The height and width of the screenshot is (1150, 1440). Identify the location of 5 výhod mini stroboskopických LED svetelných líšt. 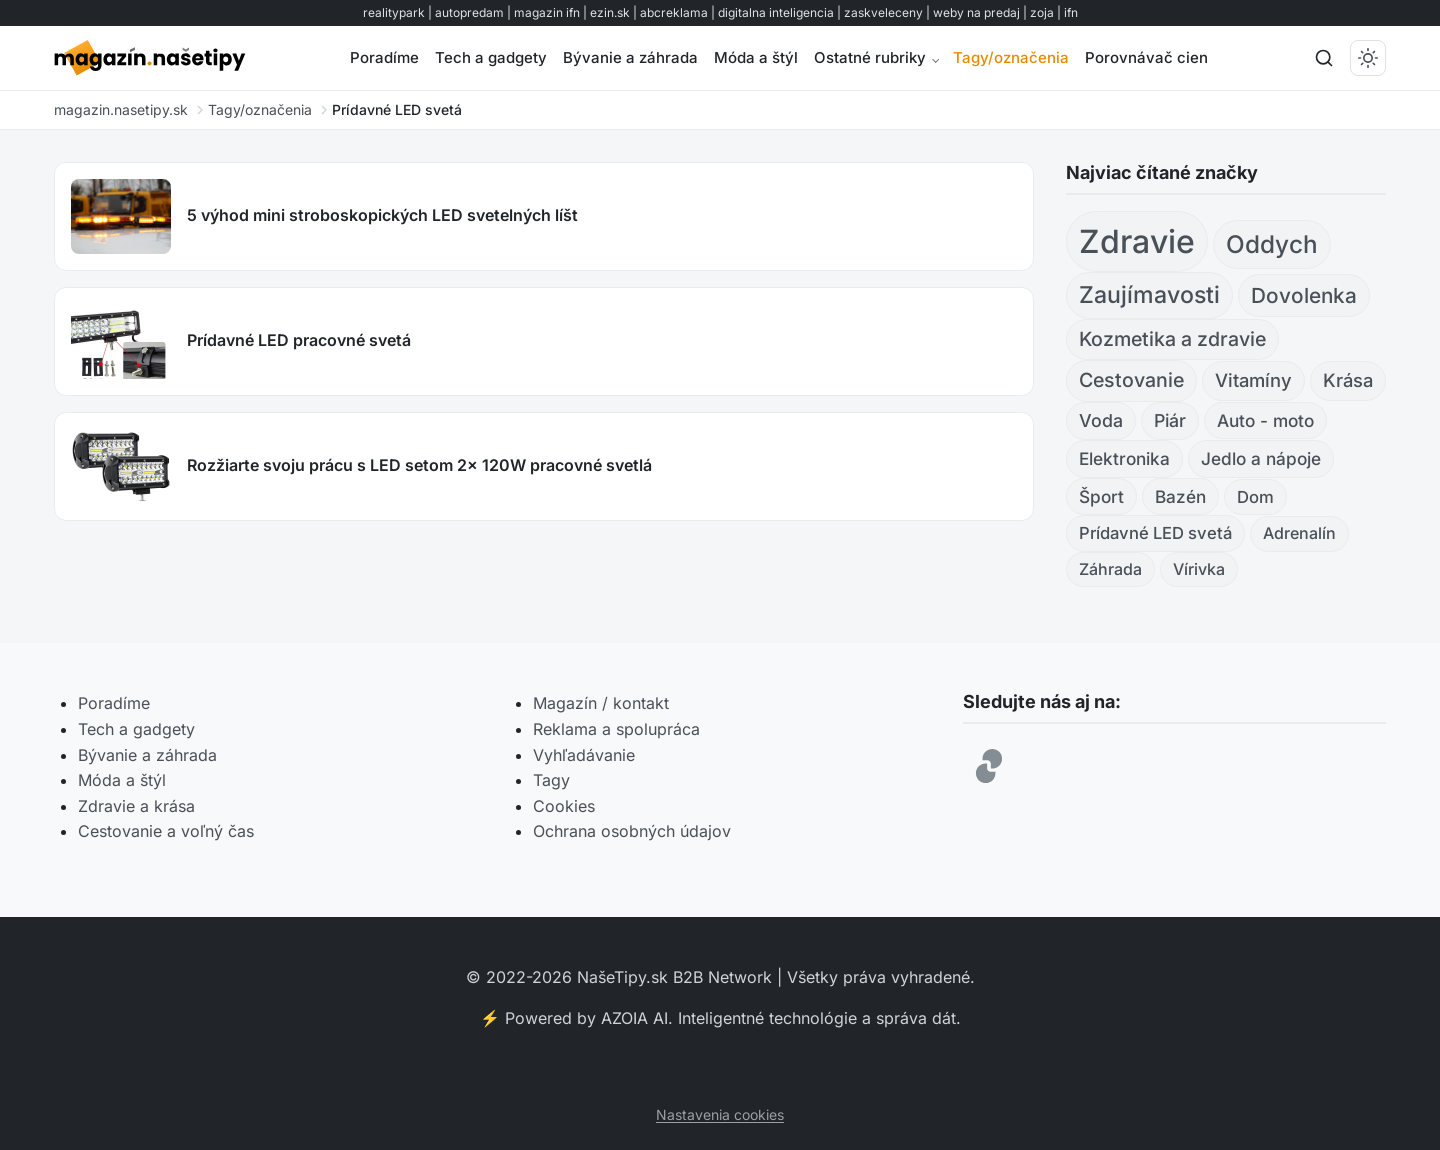
(382, 215).